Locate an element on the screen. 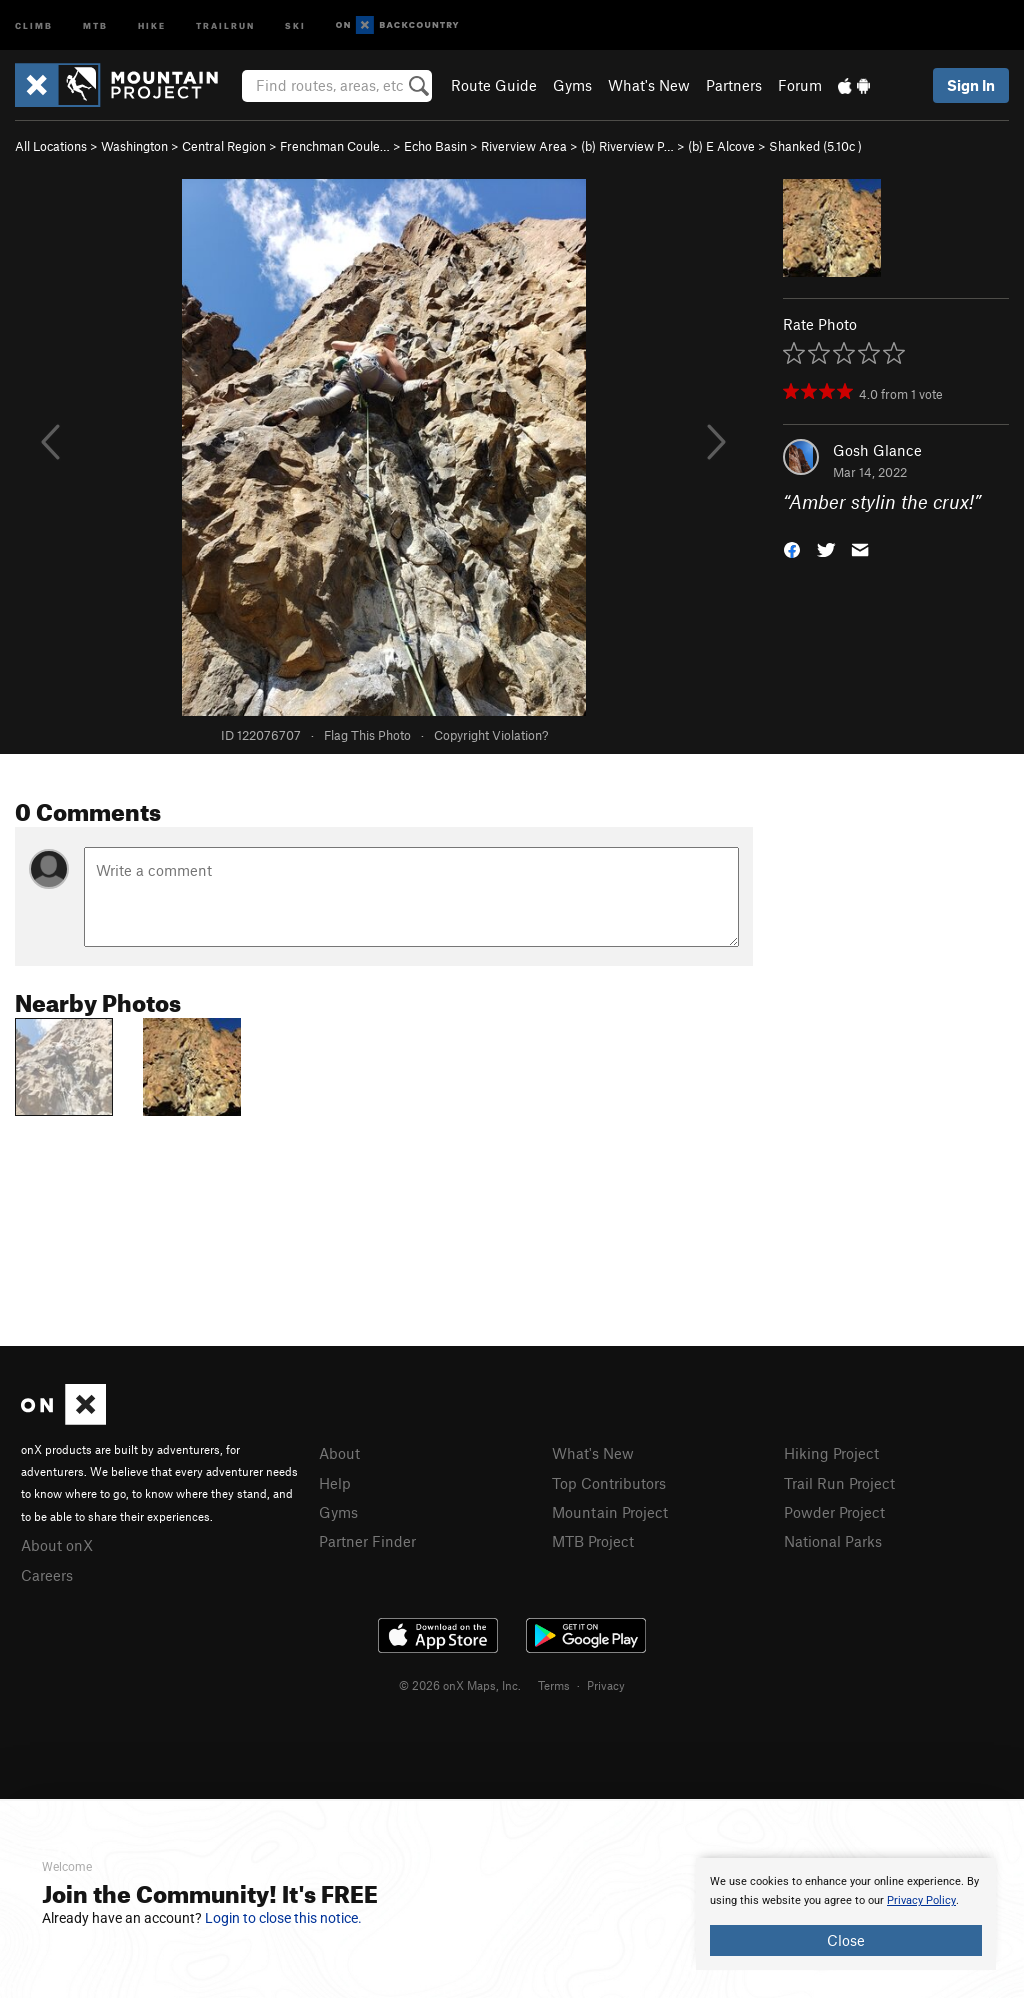 The width and height of the screenshot is (1024, 1998). Partners is located at coordinates (734, 85).